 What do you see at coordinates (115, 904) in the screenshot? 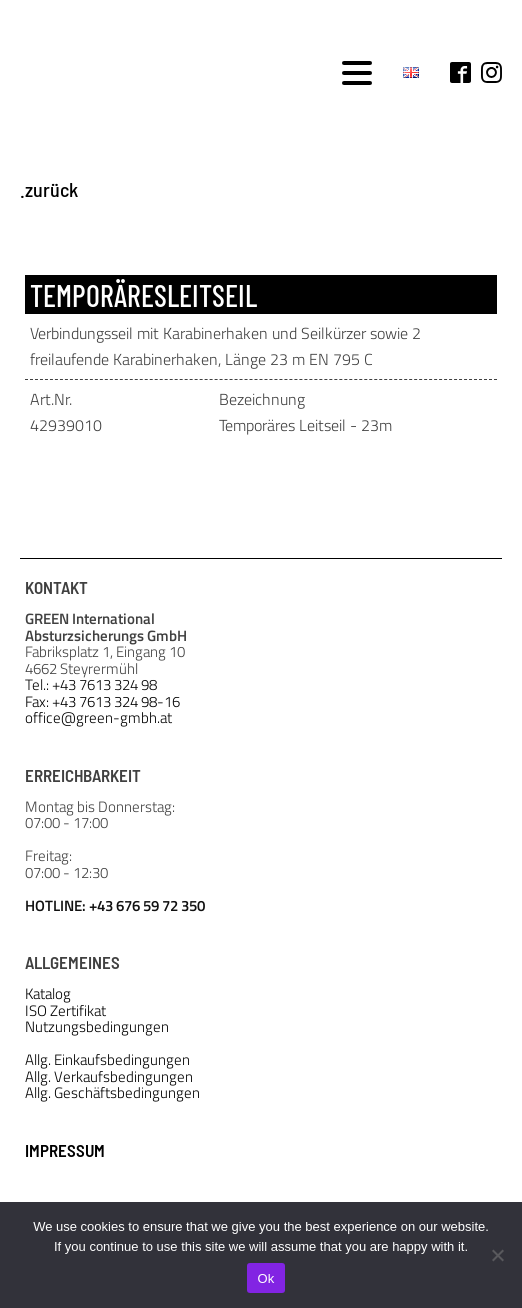
I see `HOTLINE: +43 676 59 72 350` at bounding box center [115, 904].